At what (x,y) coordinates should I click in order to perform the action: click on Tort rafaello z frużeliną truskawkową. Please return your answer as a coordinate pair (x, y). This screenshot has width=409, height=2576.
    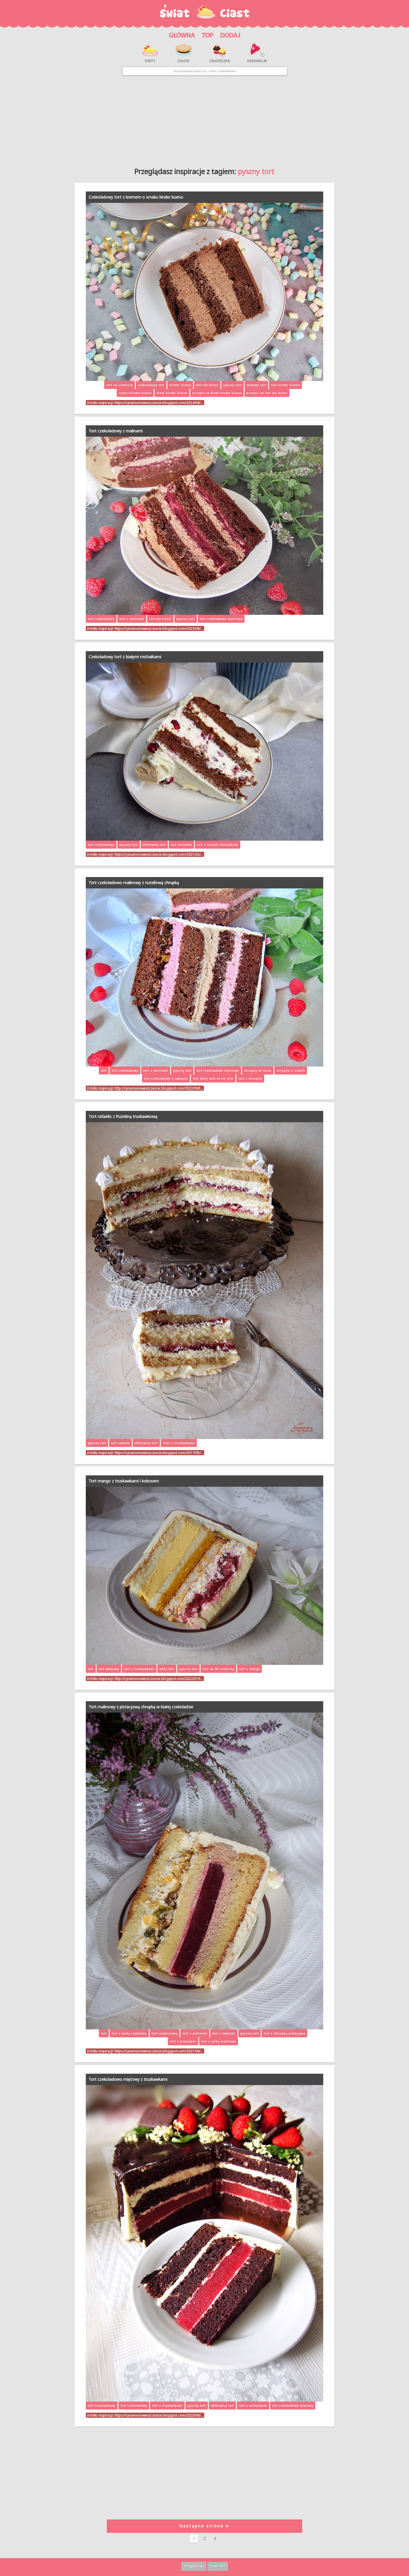
    Looking at the image, I should click on (123, 1116).